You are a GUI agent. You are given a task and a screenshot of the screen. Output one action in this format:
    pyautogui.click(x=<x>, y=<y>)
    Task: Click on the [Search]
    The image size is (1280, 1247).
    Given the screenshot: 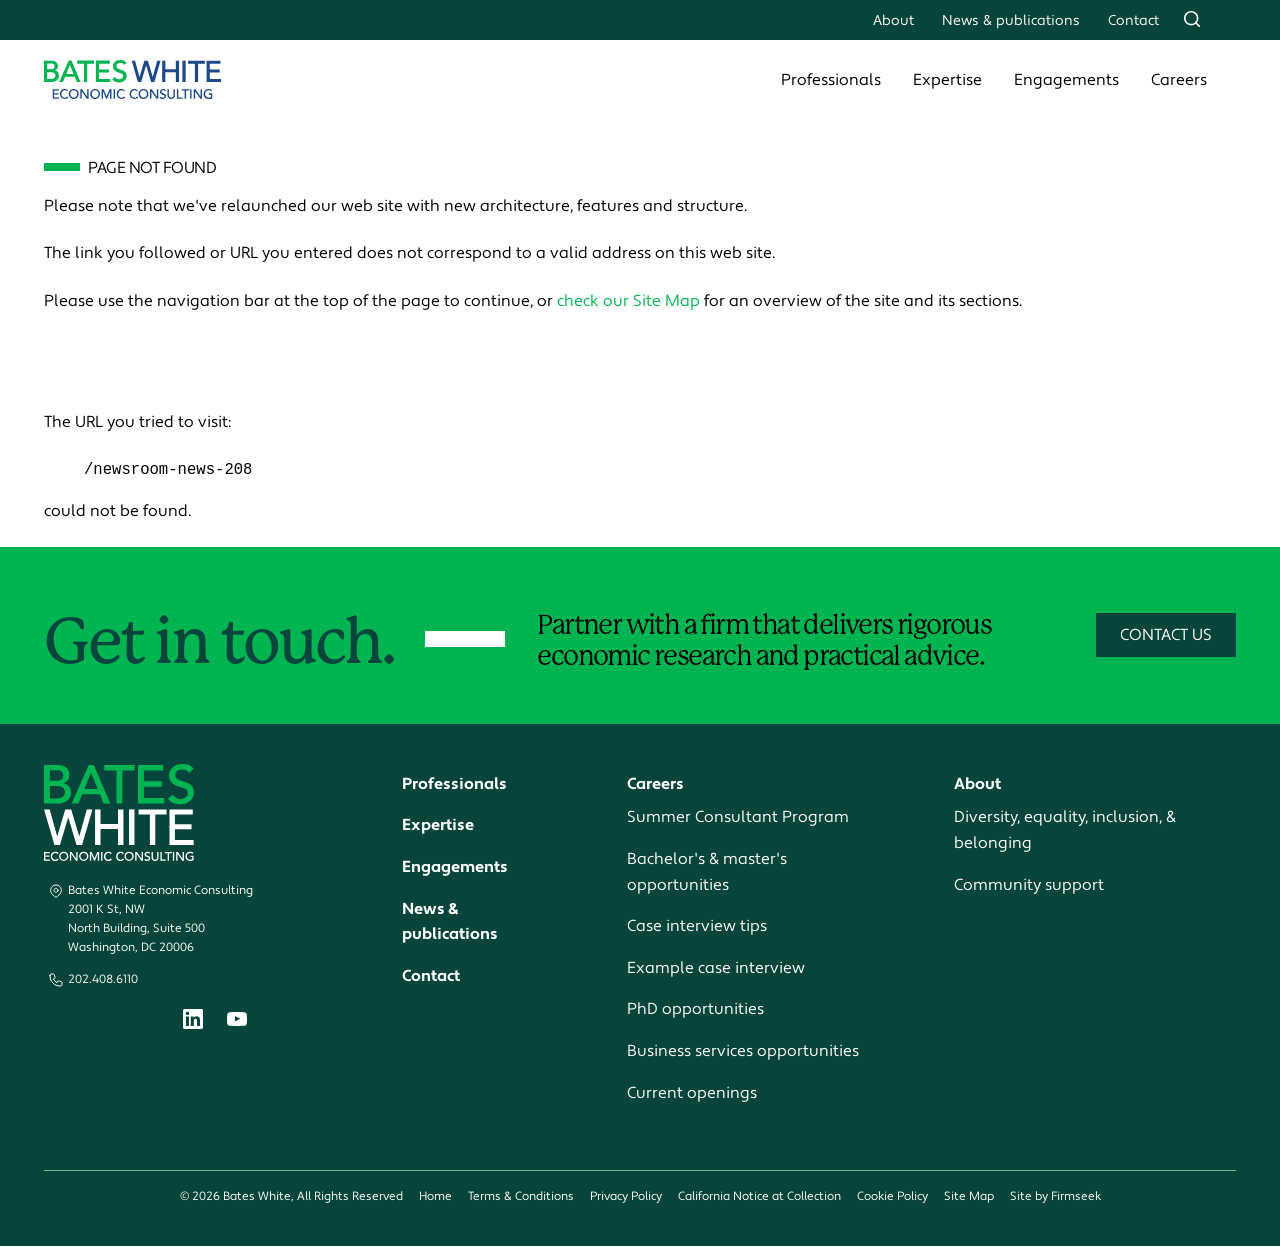 What is the action you would take?
    pyautogui.click(x=1192, y=19)
    